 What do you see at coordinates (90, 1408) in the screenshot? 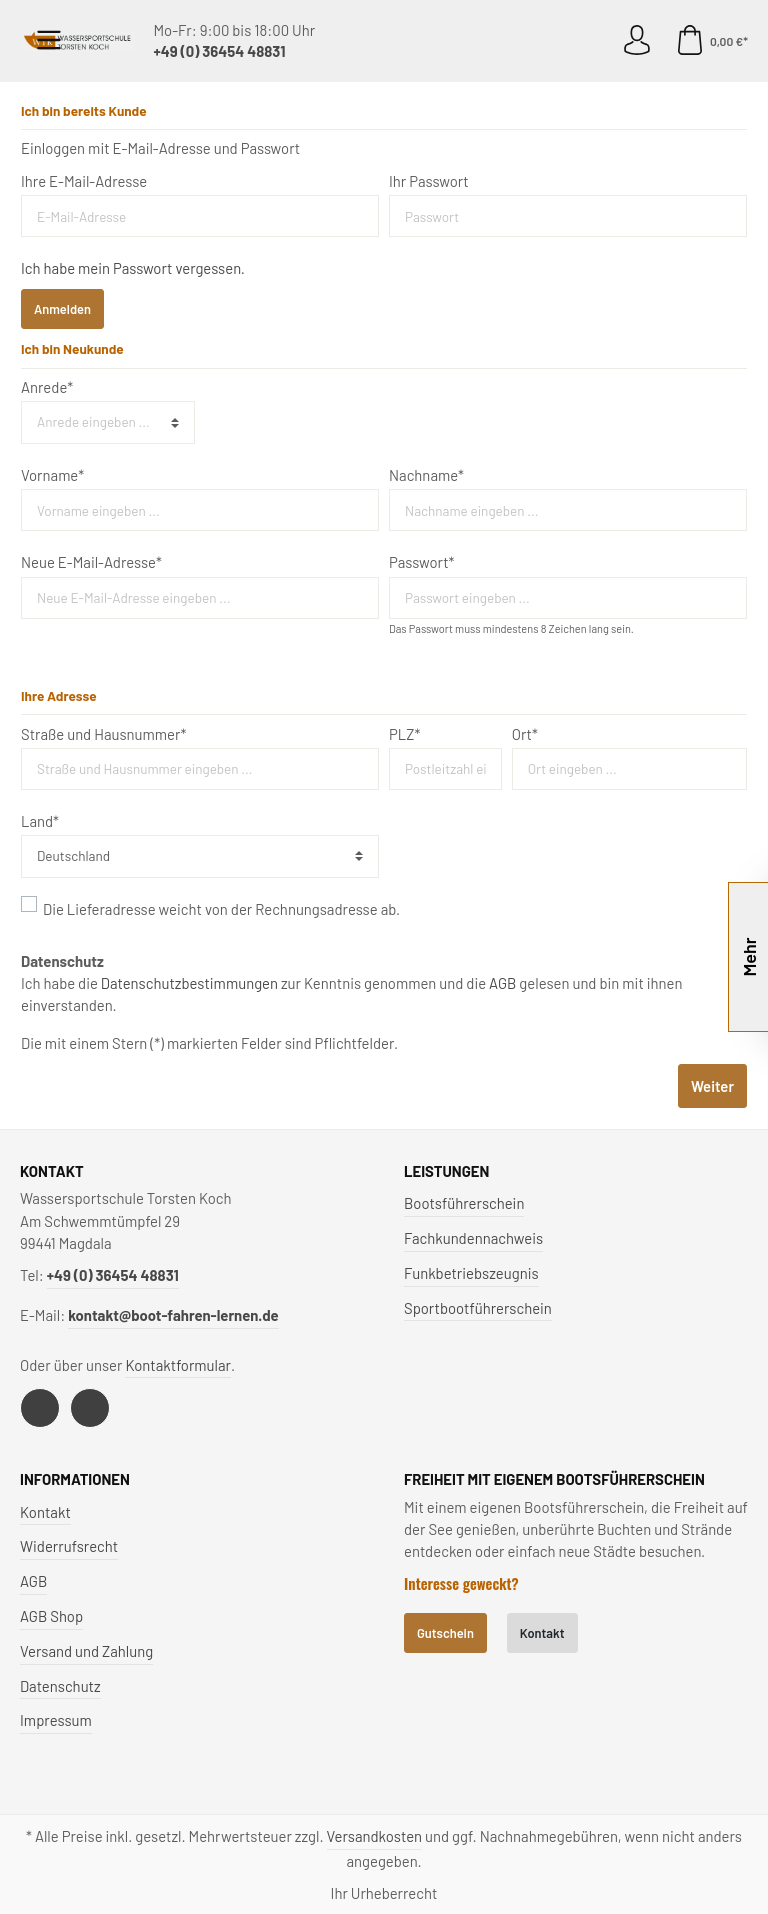
I see `[Instagram]` at bounding box center [90, 1408].